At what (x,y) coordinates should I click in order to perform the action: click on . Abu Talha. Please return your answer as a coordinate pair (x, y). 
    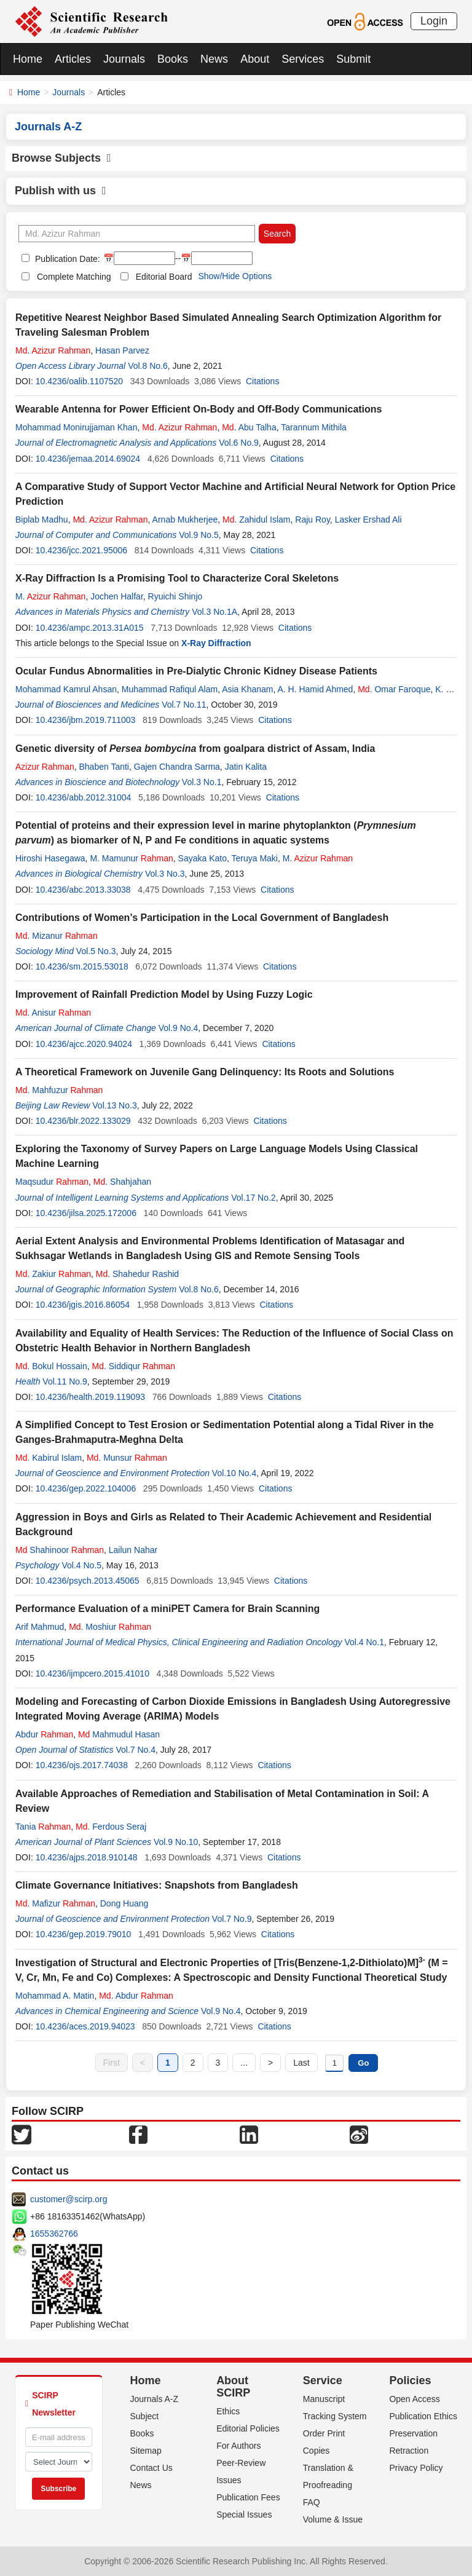
    Looking at the image, I should click on (249, 427).